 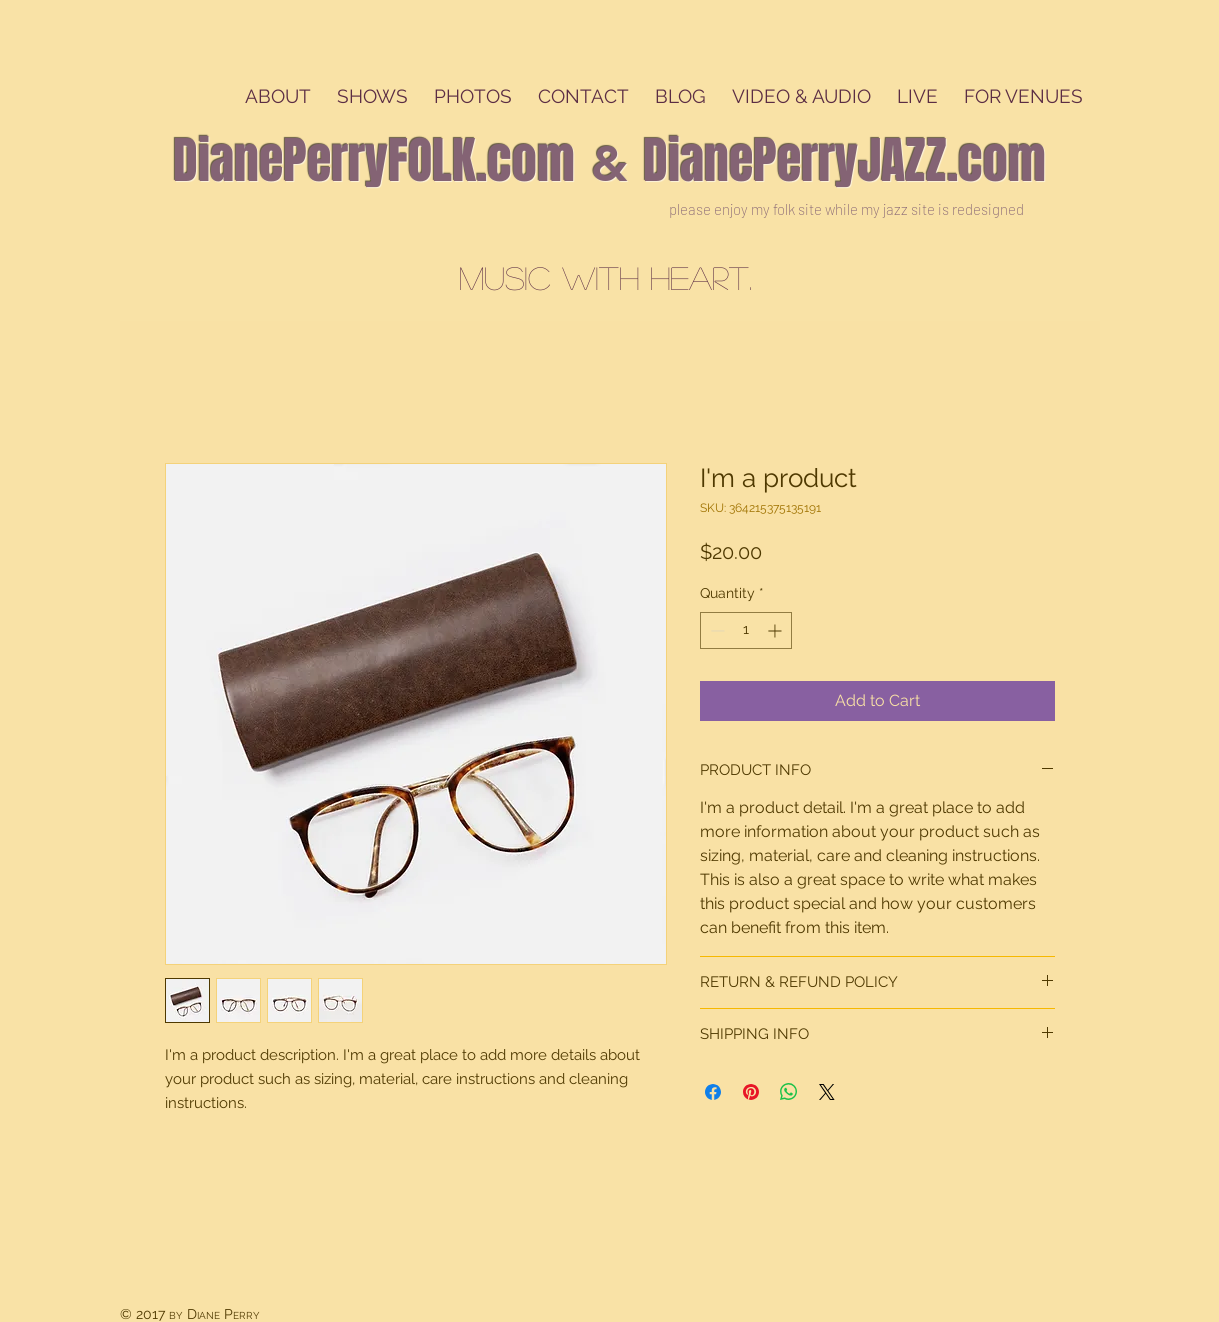 What do you see at coordinates (374, 160) in the screenshot?
I see `DianePerryFOLK.com` at bounding box center [374, 160].